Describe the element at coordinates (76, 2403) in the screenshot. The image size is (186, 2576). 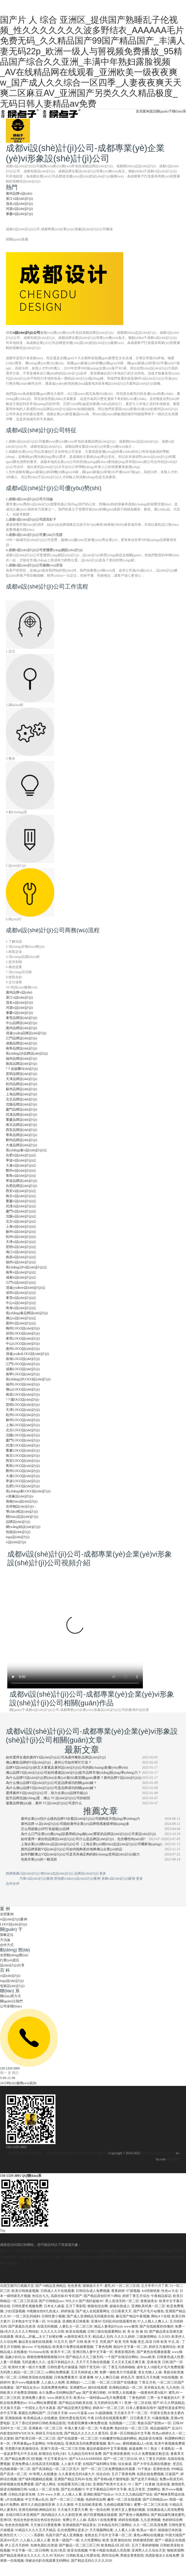
I see `国产精品自拍欧美在线` at that location.